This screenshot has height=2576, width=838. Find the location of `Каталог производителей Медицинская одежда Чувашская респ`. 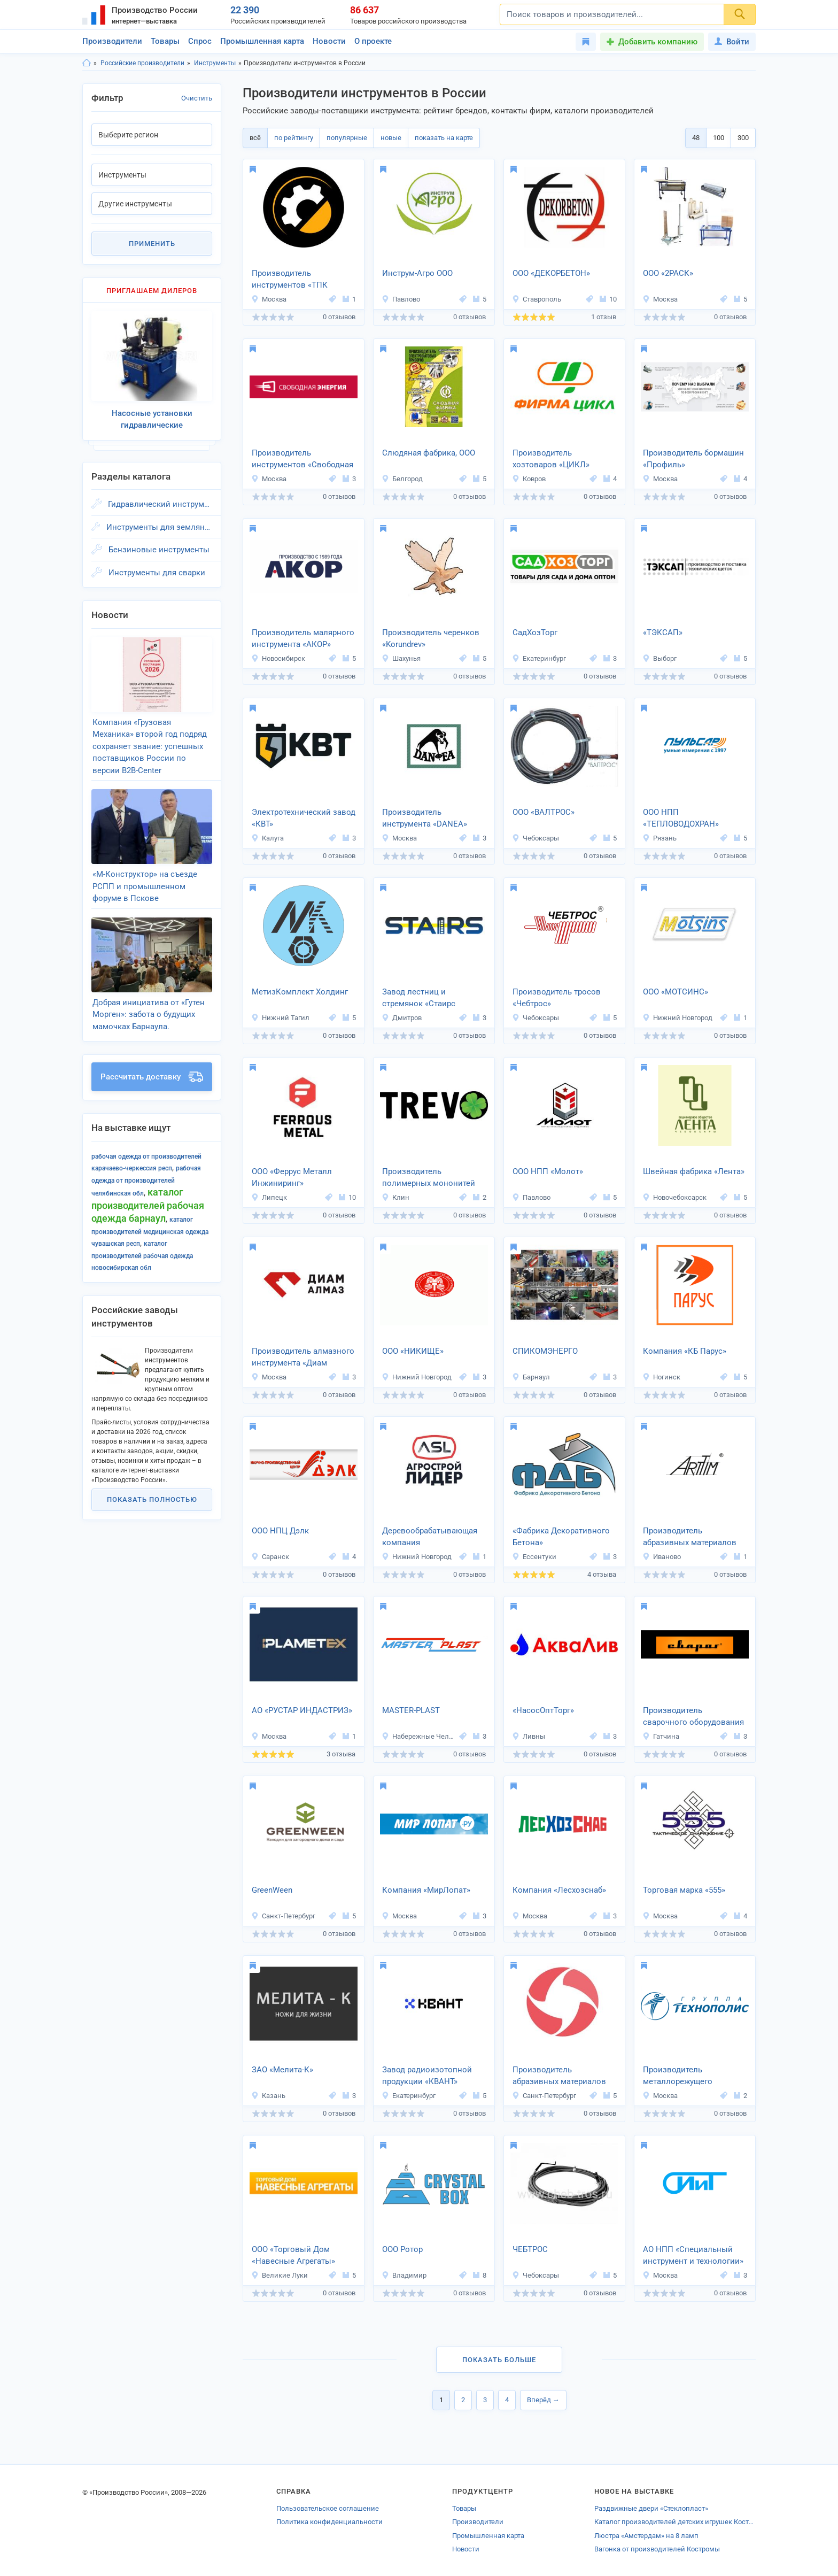

Каталог производителей Медицинская одежда Чувашская респ is located at coordinates (149, 1231).